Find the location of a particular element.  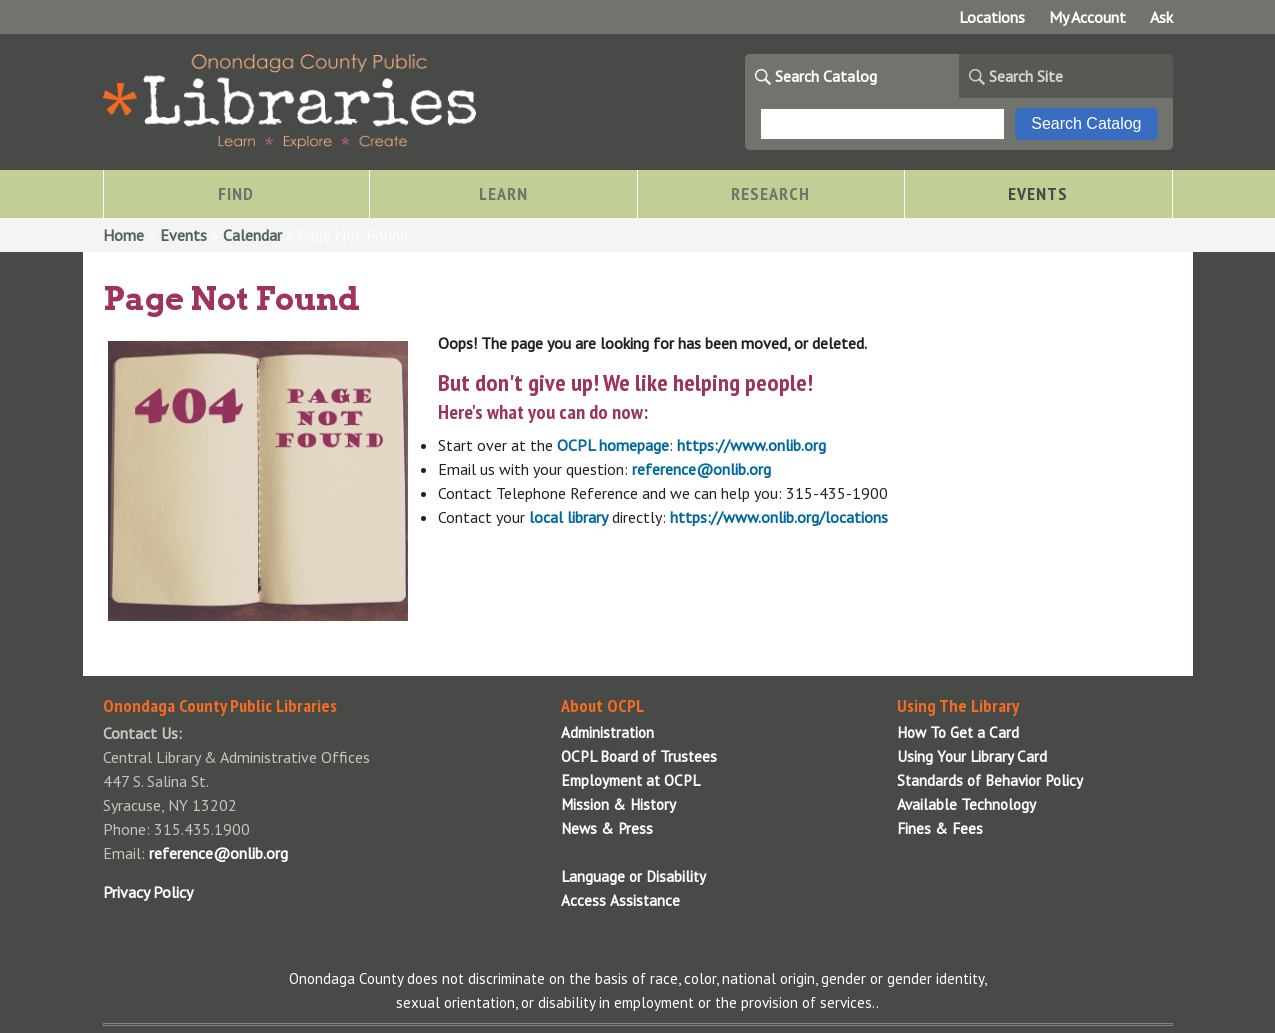

Administration is located at coordinates (607, 732).